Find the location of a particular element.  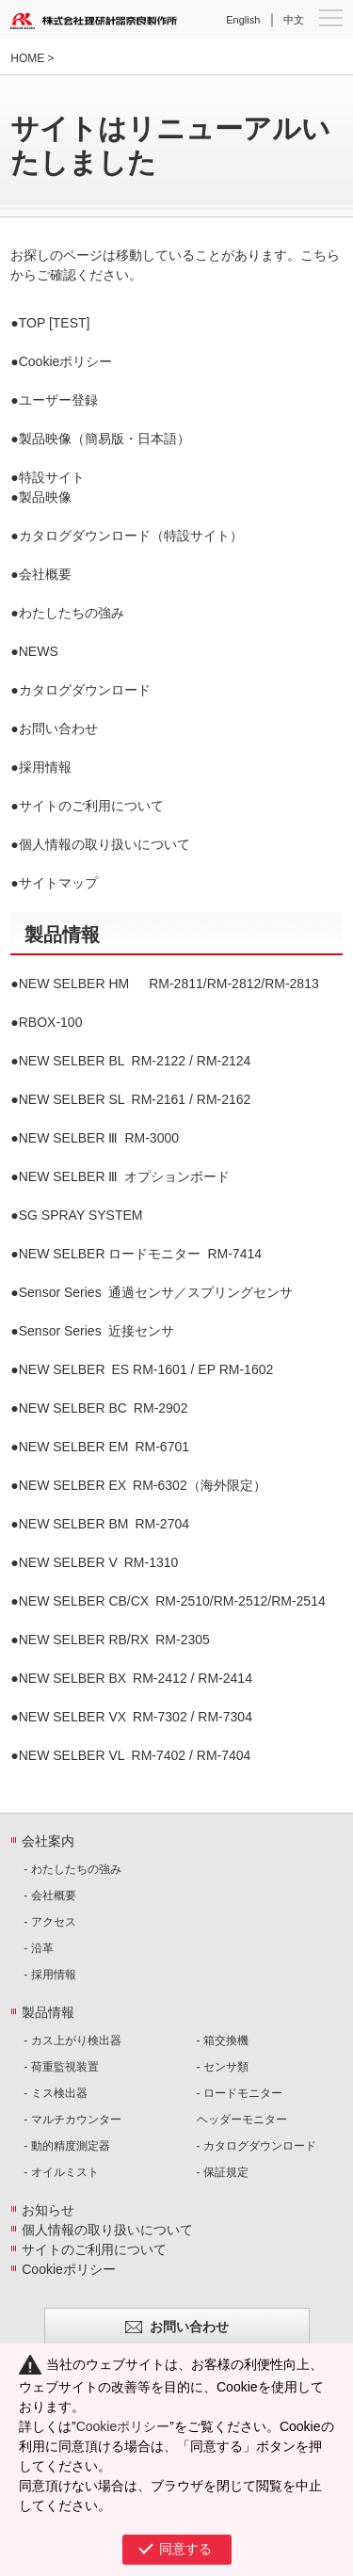

RM-2510/RM-2512/RM-2514 is located at coordinates (172, 1600).